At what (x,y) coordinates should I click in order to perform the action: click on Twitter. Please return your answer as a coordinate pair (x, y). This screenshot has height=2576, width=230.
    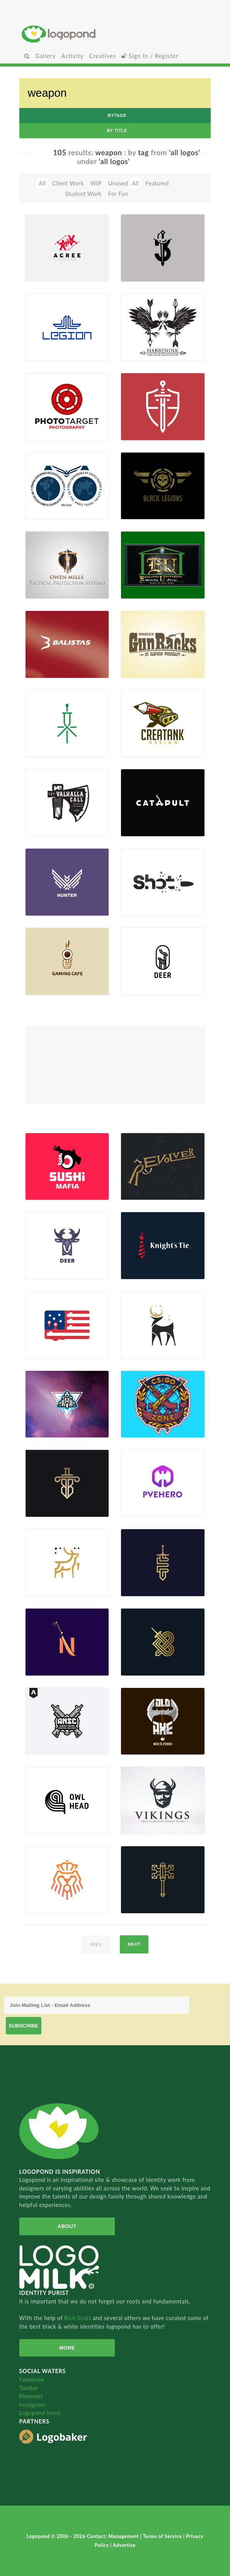
    Looking at the image, I should click on (28, 2388).